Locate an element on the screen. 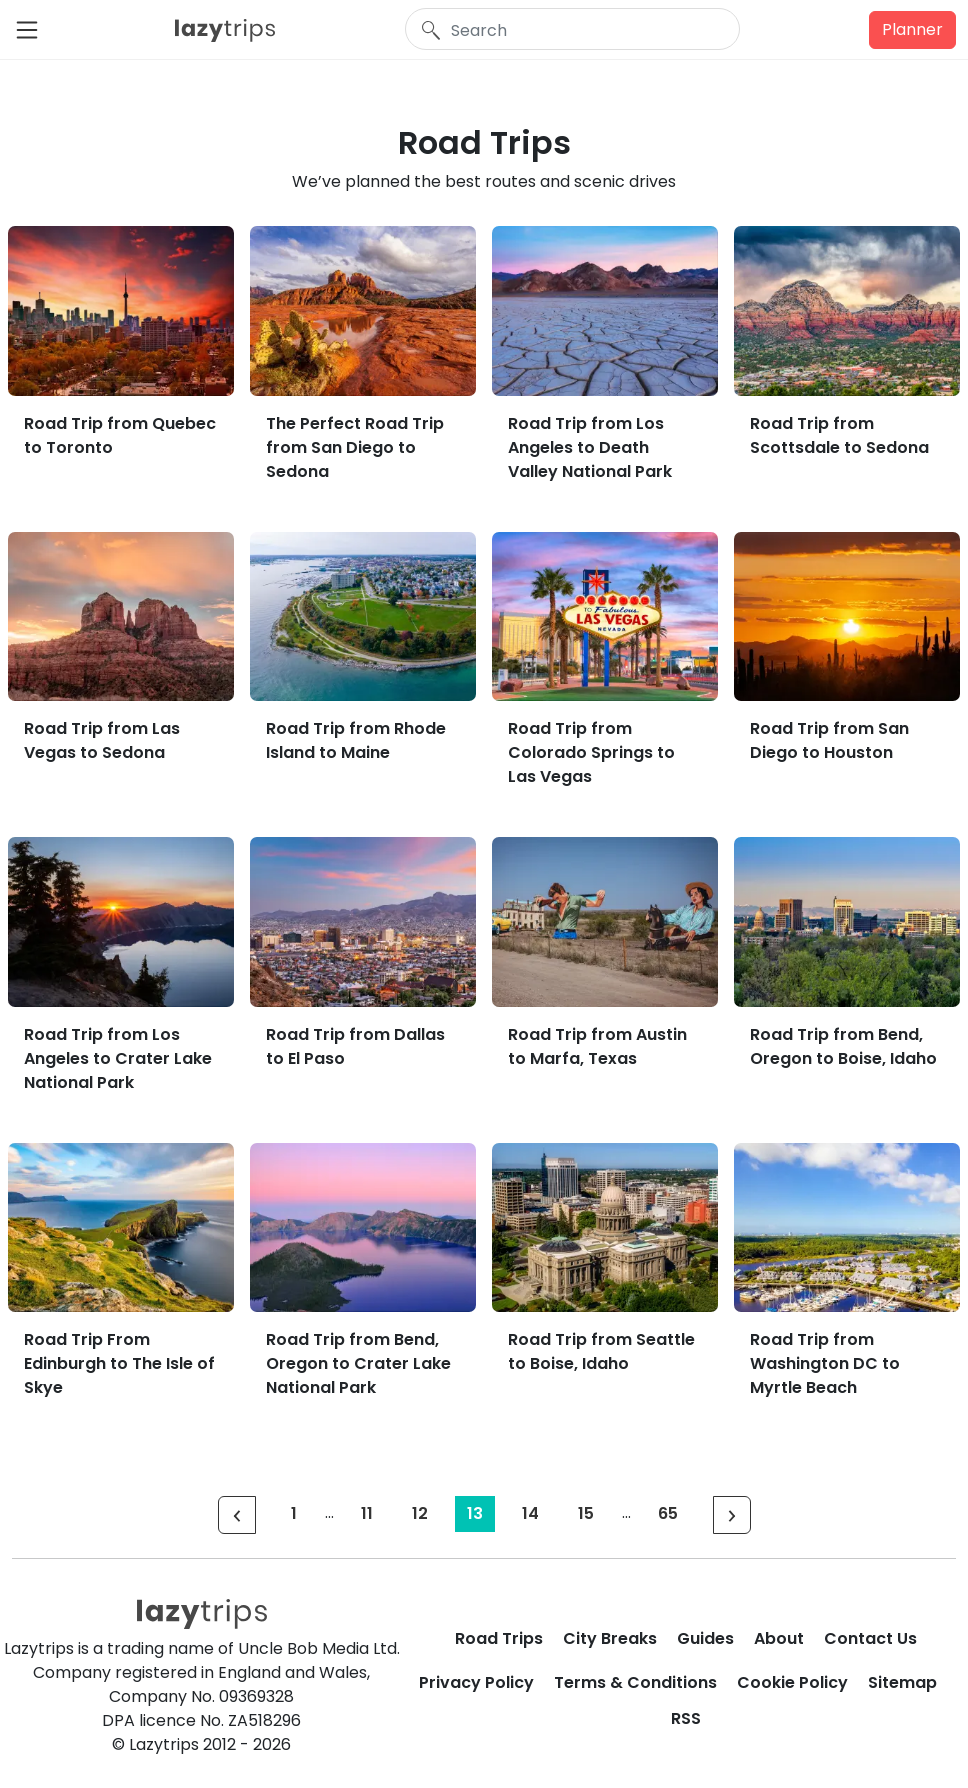 The width and height of the screenshot is (968, 1788). 11 is located at coordinates (367, 1513).